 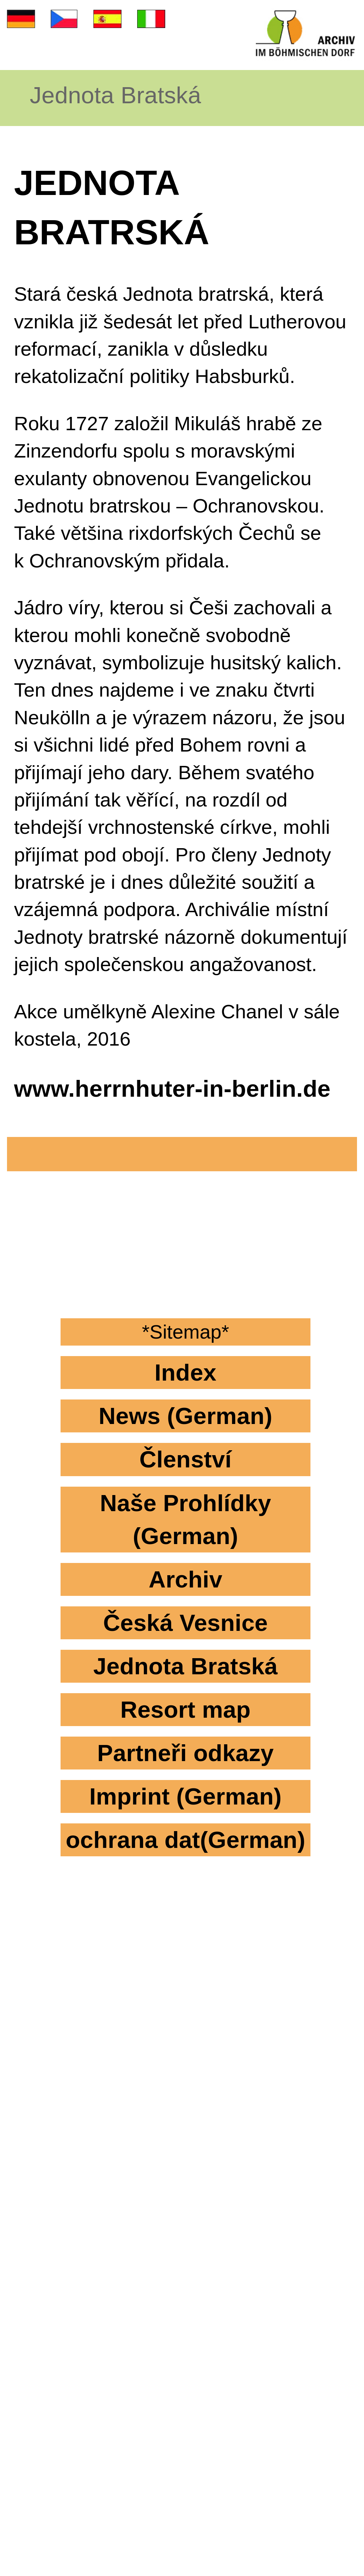 I want to click on Členství, so click(x=185, y=1459).